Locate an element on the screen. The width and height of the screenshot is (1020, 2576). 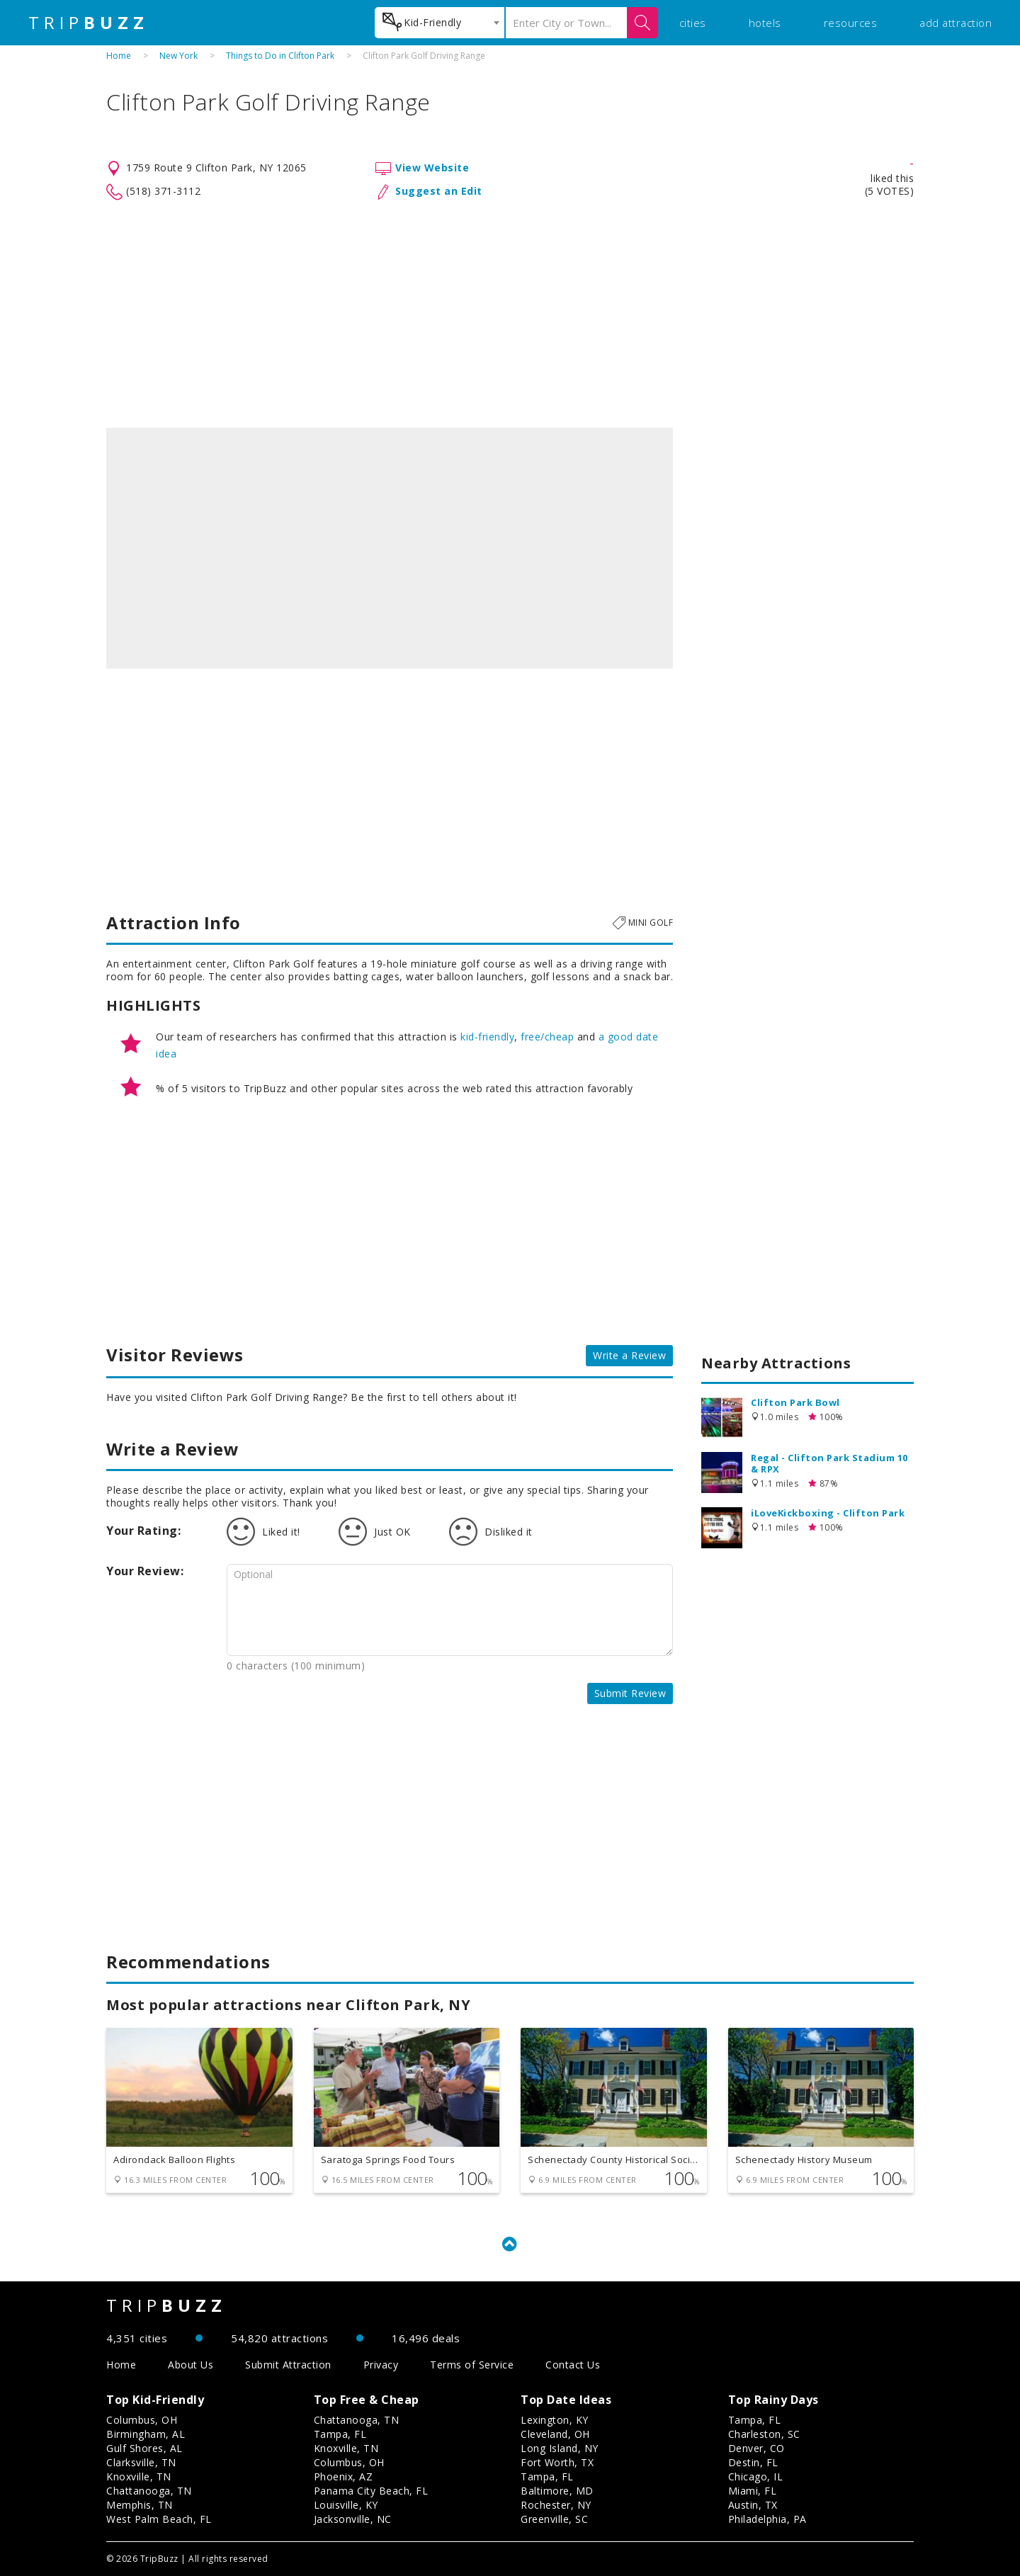
West Palm Beach, FL is located at coordinates (159, 2519).